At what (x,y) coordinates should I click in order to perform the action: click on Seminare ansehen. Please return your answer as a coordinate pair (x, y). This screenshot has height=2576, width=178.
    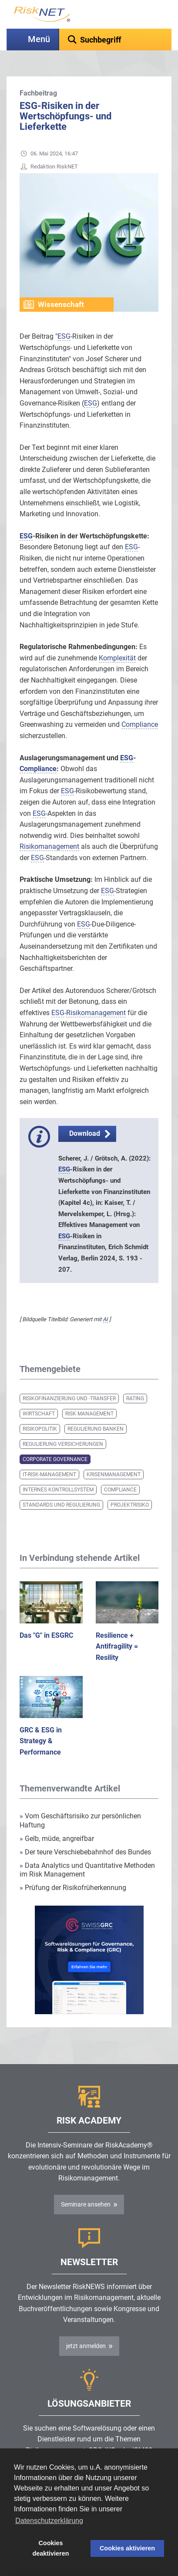
    Looking at the image, I should click on (86, 2204).